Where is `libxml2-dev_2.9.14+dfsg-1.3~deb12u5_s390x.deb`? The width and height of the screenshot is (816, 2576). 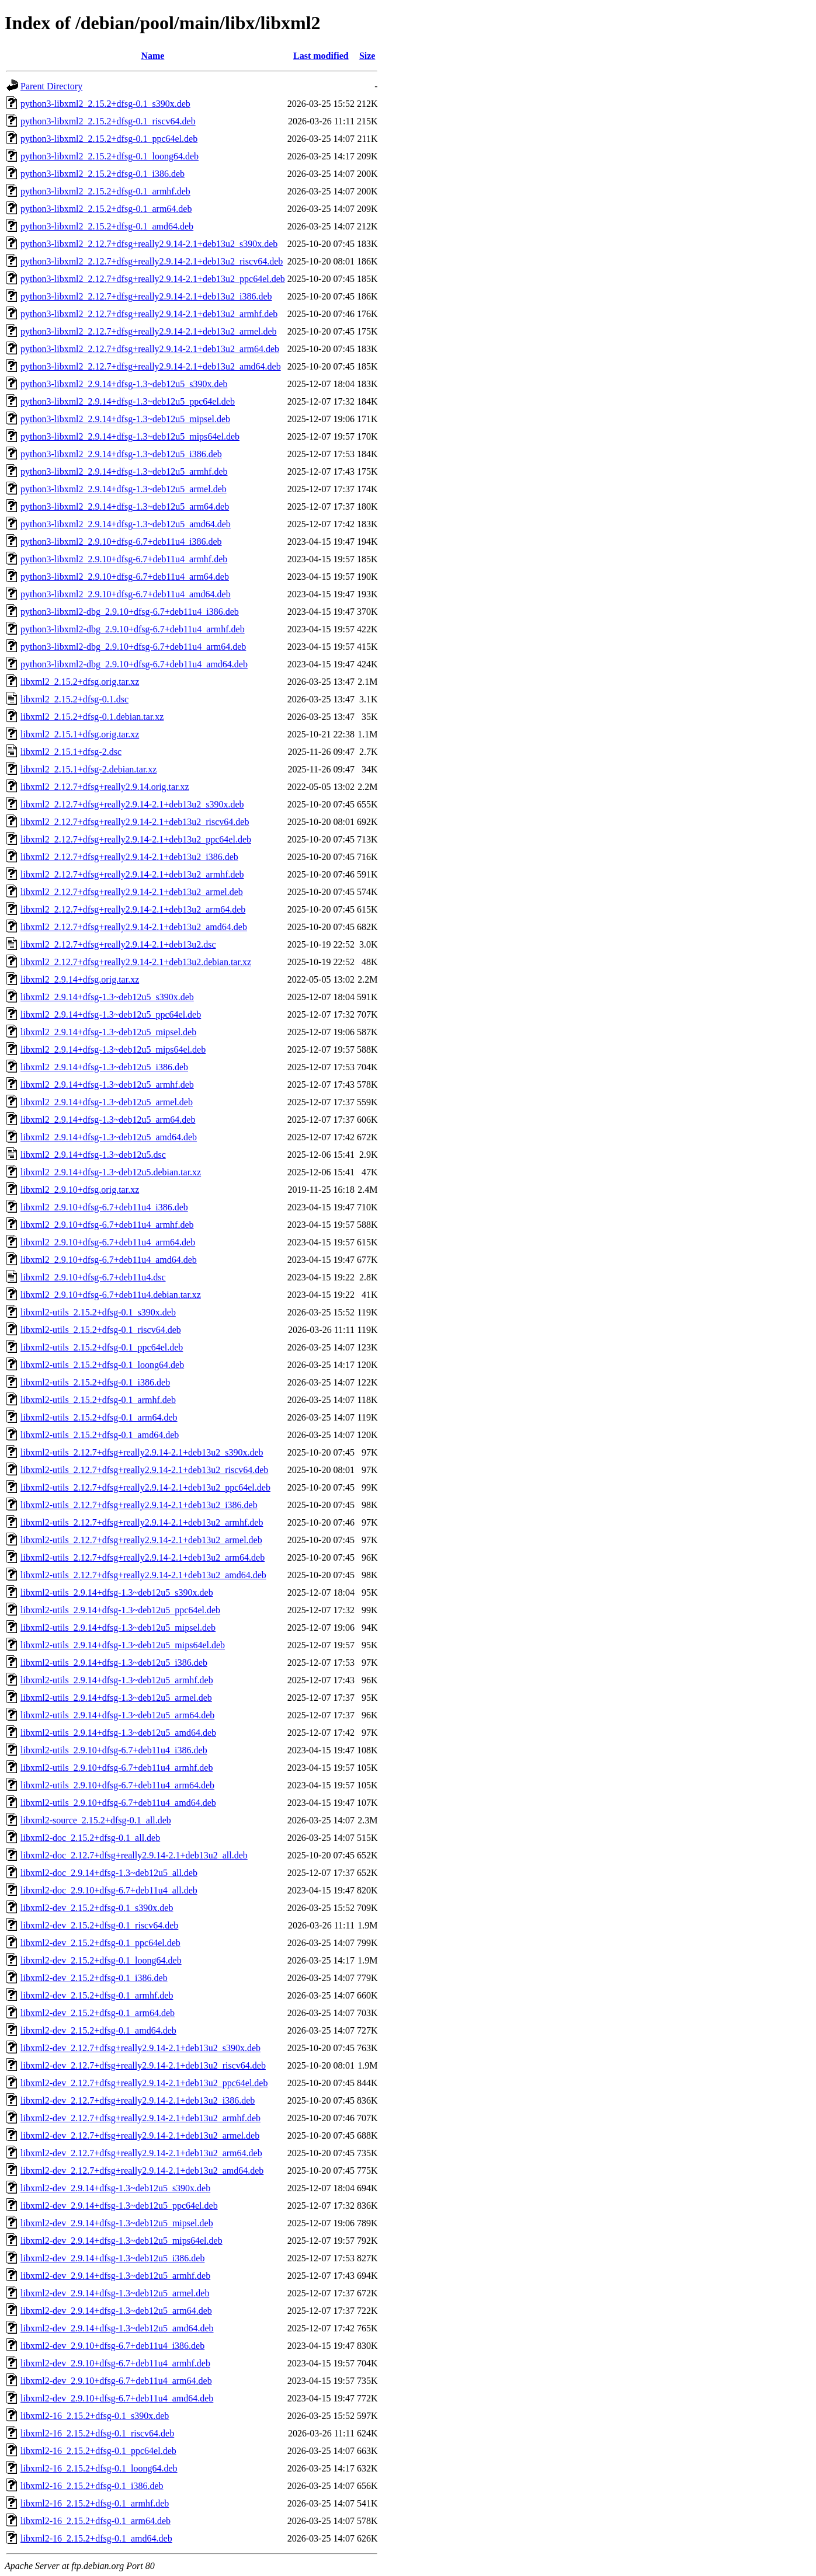 libxml2-dev_2.9.14+dfsg-1.3~deb12u5_s390x.deb is located at coordinates (115, 2188).